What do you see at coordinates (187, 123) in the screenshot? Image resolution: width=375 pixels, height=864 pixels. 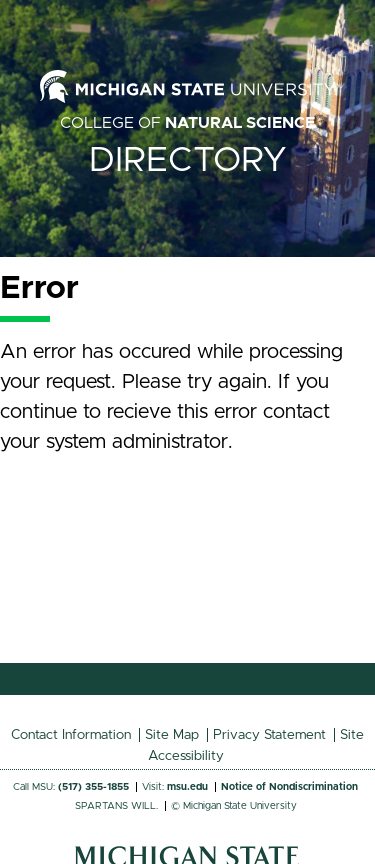 I see `College of` at bounding box center [187, 123].